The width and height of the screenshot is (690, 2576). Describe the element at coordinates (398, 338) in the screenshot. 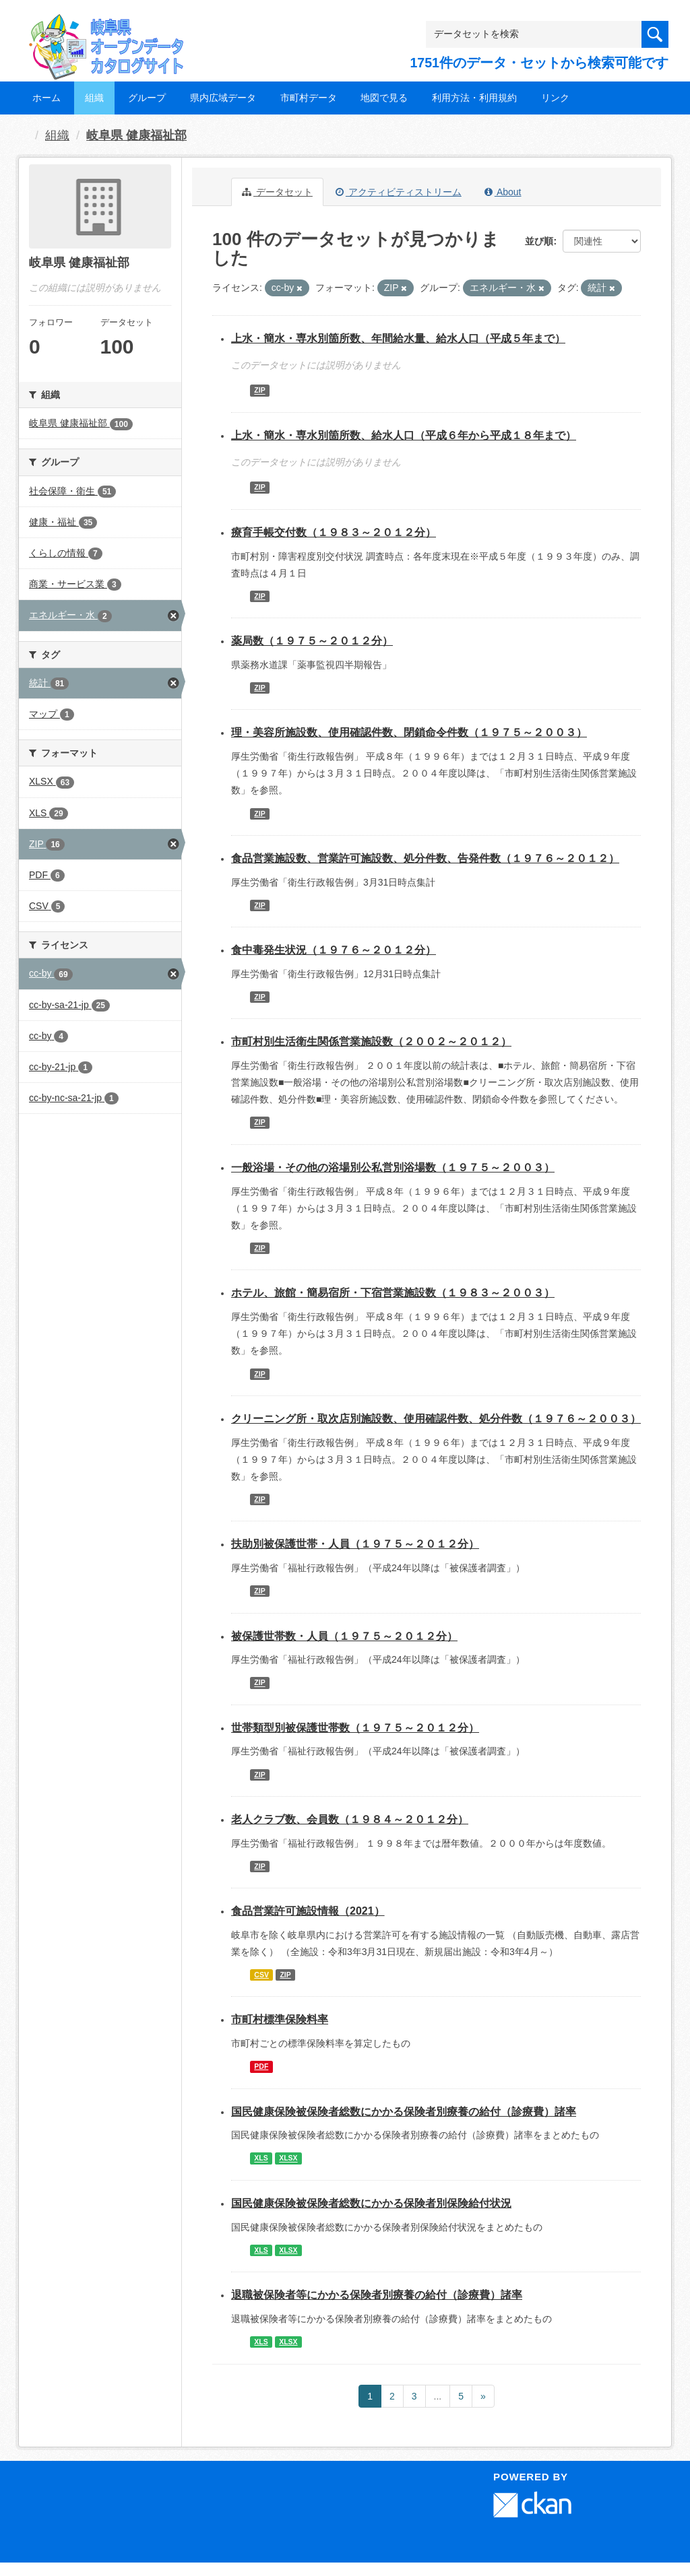

I see `上水・簡水・専水別箇所数、年間給水量、給水人口（平成５年まで）` at that location.